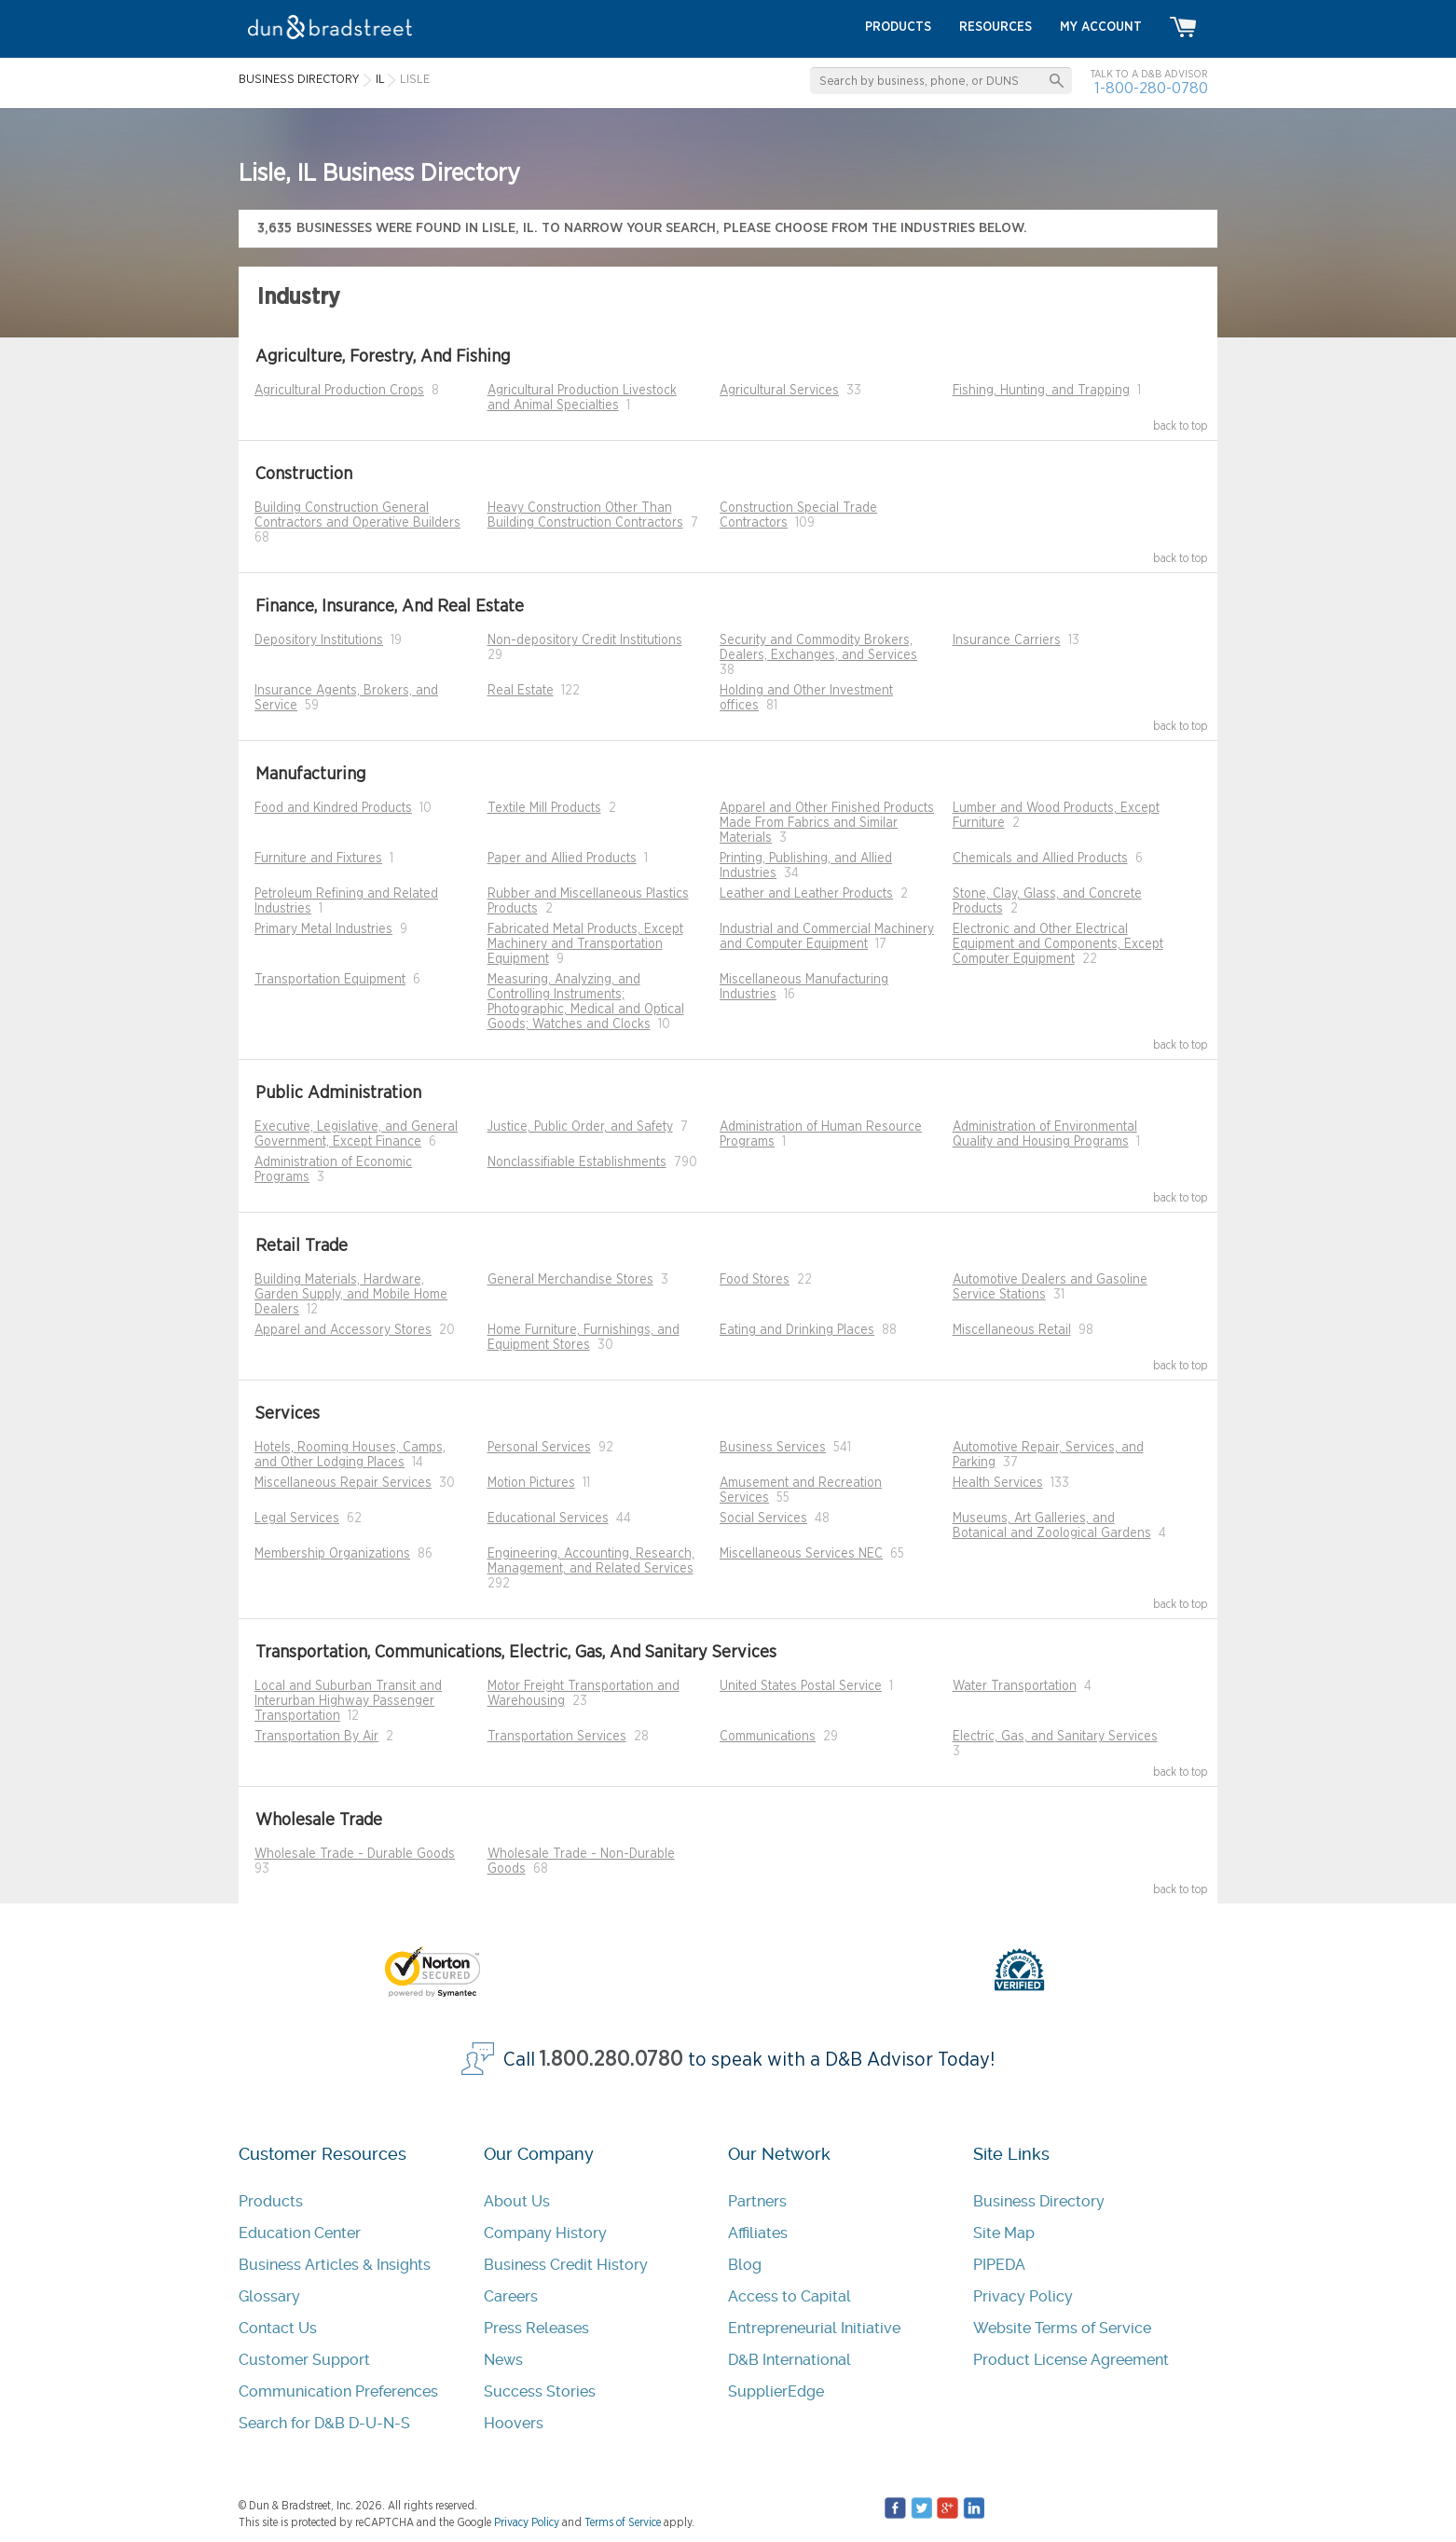 Image resolution: width=1456 pixels, height=2542 pixels. What do you see at coordinates (1039, 2201) in the screenshot?
I see `Business Directory` at bounding box center [1039, 2201].